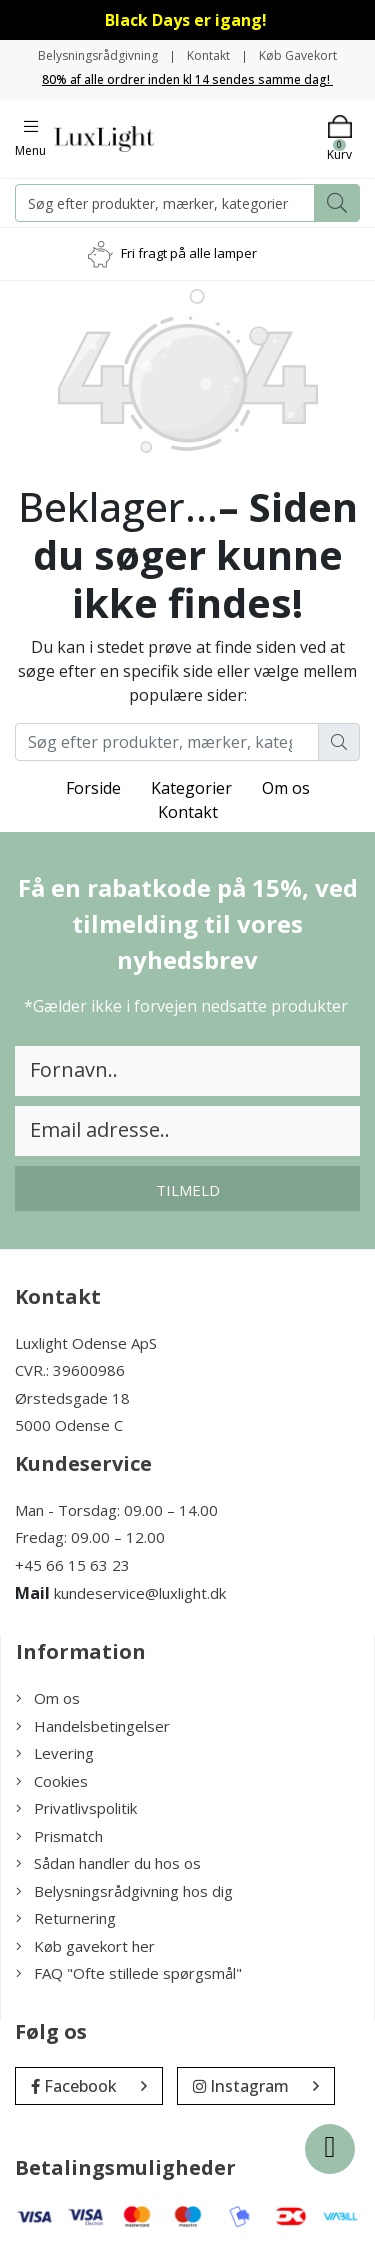 The height and width of the screenshot is (2254, 375). I want to click on FAQ "Ofte stillede spørgsmål", so click(129, 1973).